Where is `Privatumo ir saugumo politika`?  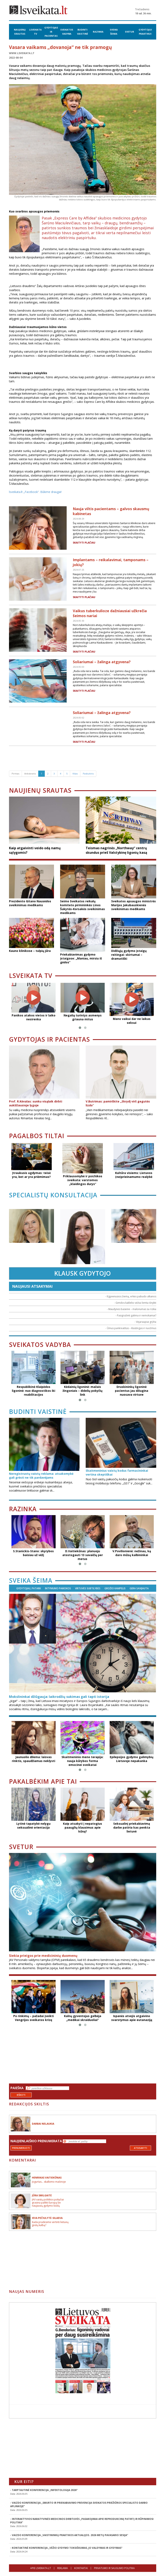 Privatumo ir saugumo politika is located at coordinates (114, 2568).